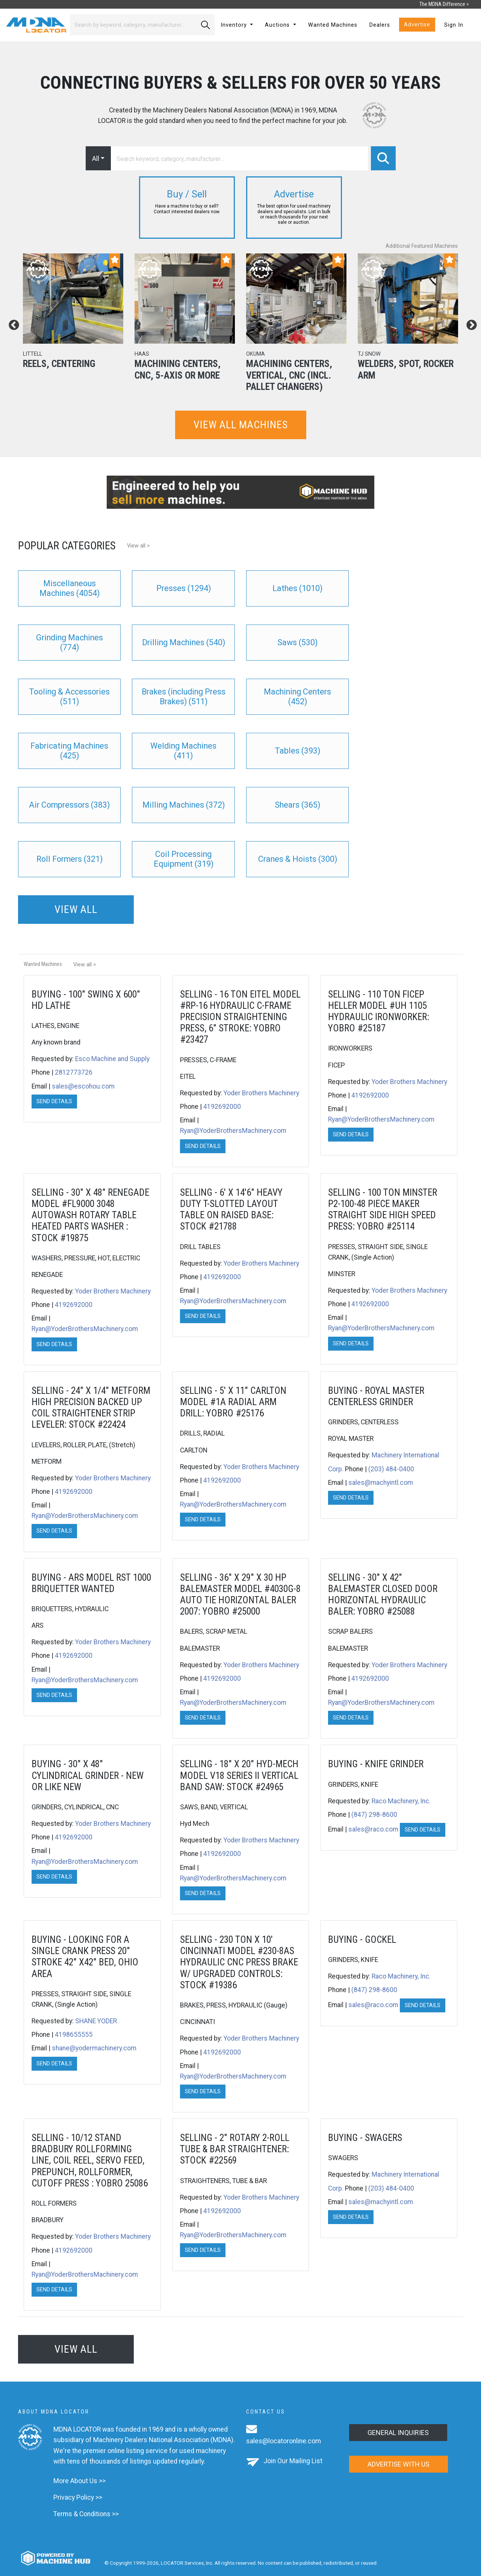  What do you see at coordinates (241, 424) in the screenshot?
I see `View all machines` at bounding box center [241, 424].